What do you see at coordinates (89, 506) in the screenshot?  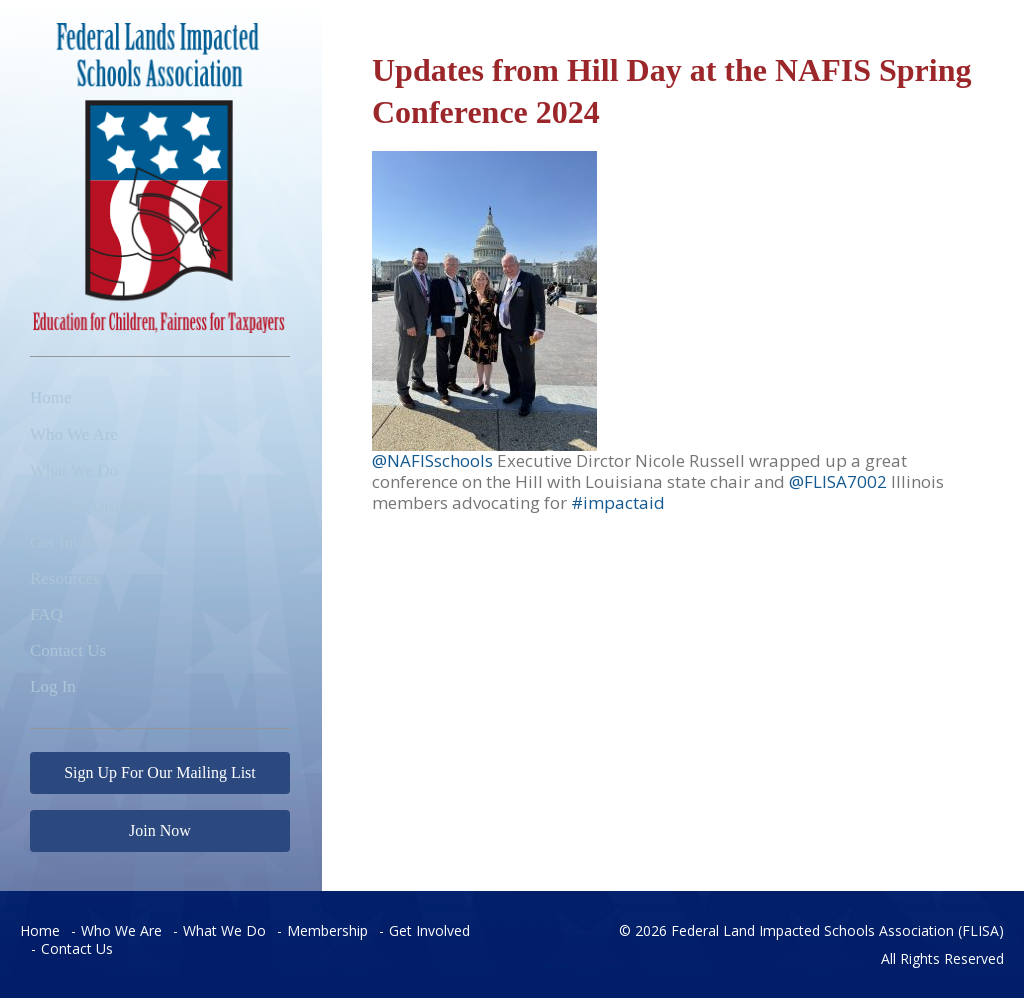 I see `Member Districts` at bounding box center [89, 506].